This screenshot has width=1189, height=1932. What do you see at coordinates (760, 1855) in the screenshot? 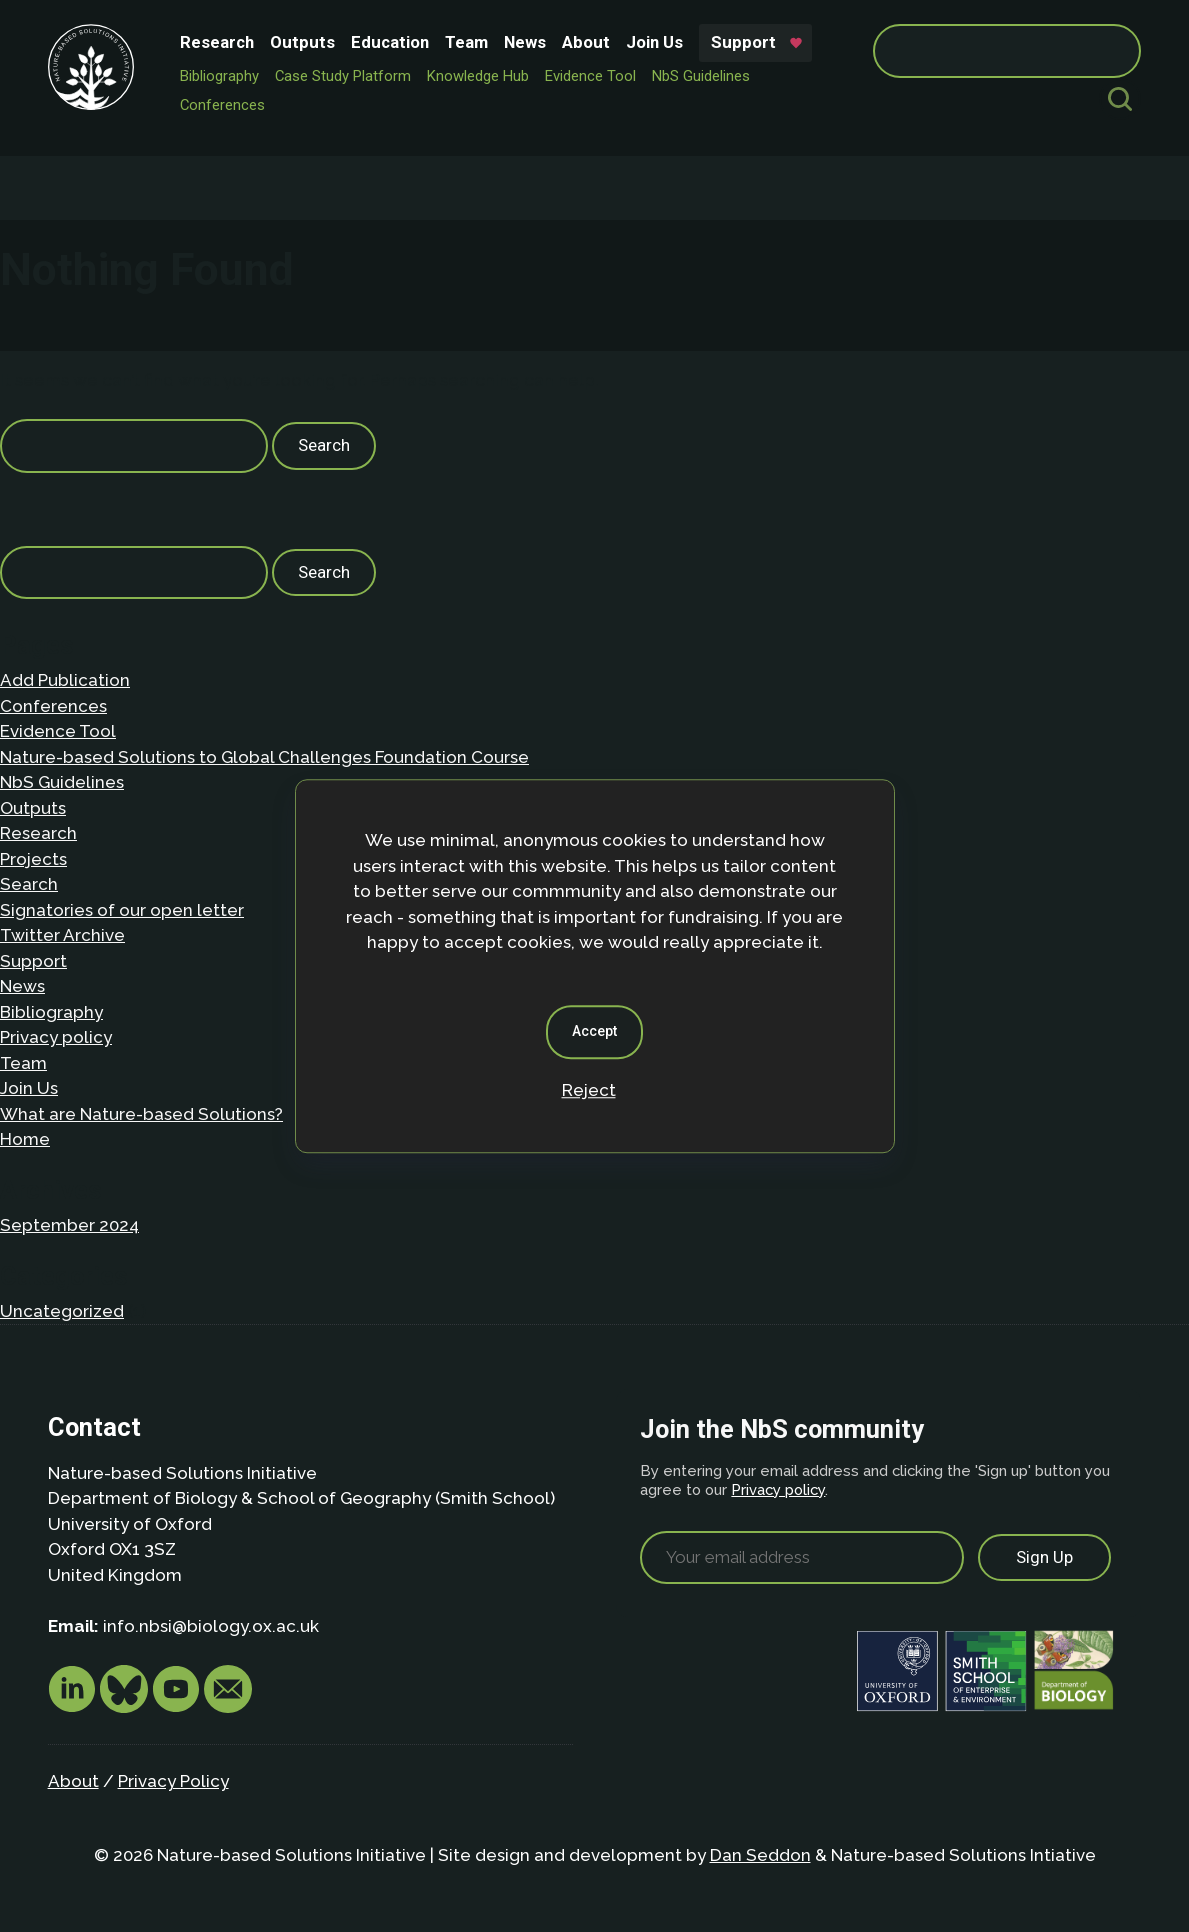
I see `Dan Seddon` at bounding box center [760, 1855].